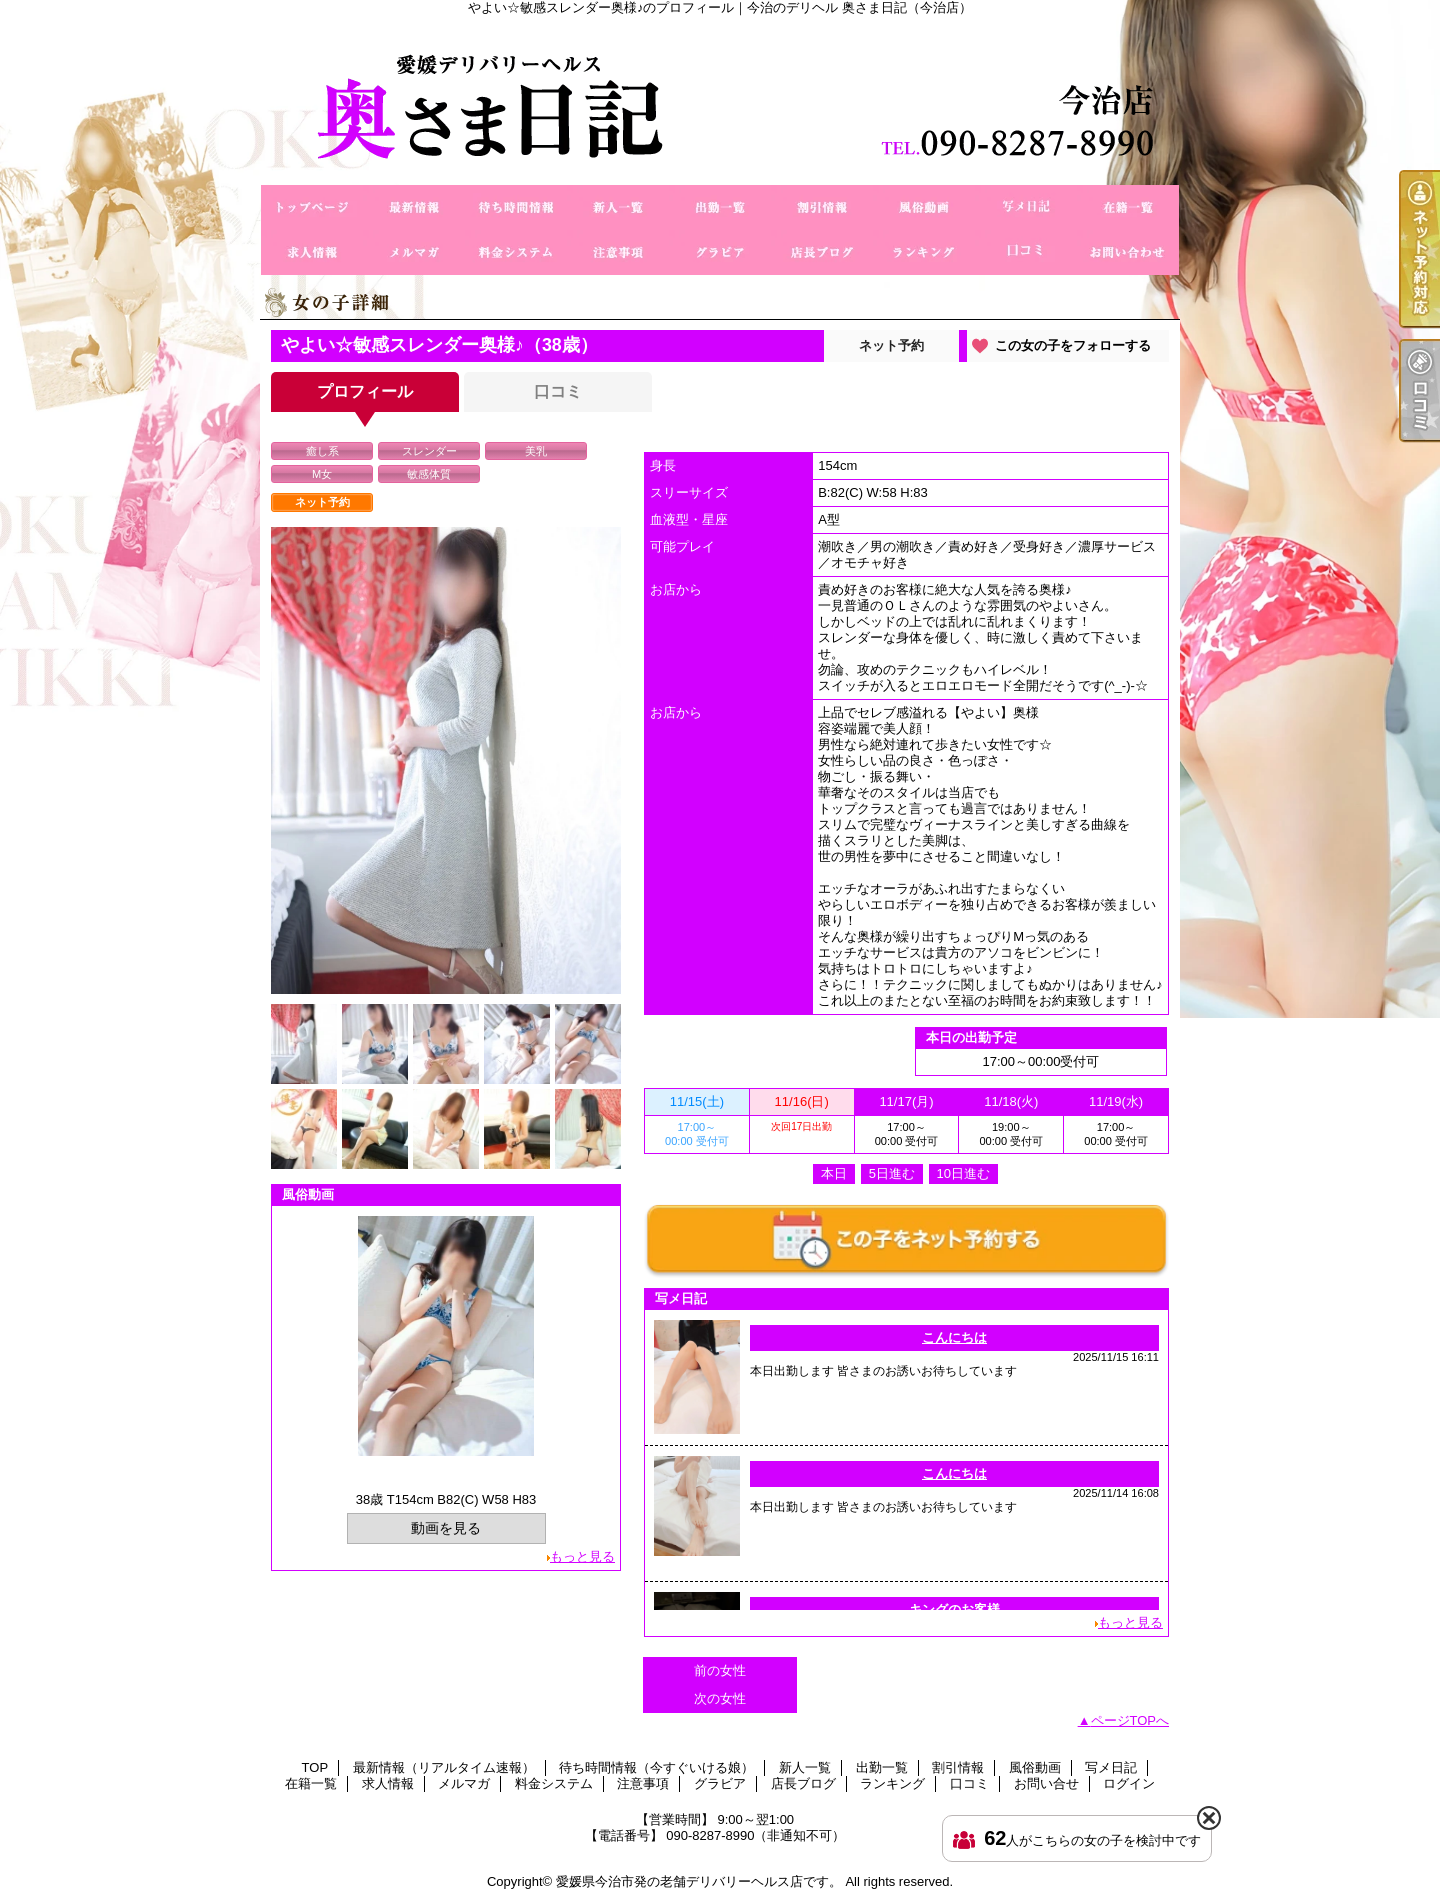 This screenshot has width=1440, height=1900. I want to click on ページTOPへ, so click(1130, 1720).